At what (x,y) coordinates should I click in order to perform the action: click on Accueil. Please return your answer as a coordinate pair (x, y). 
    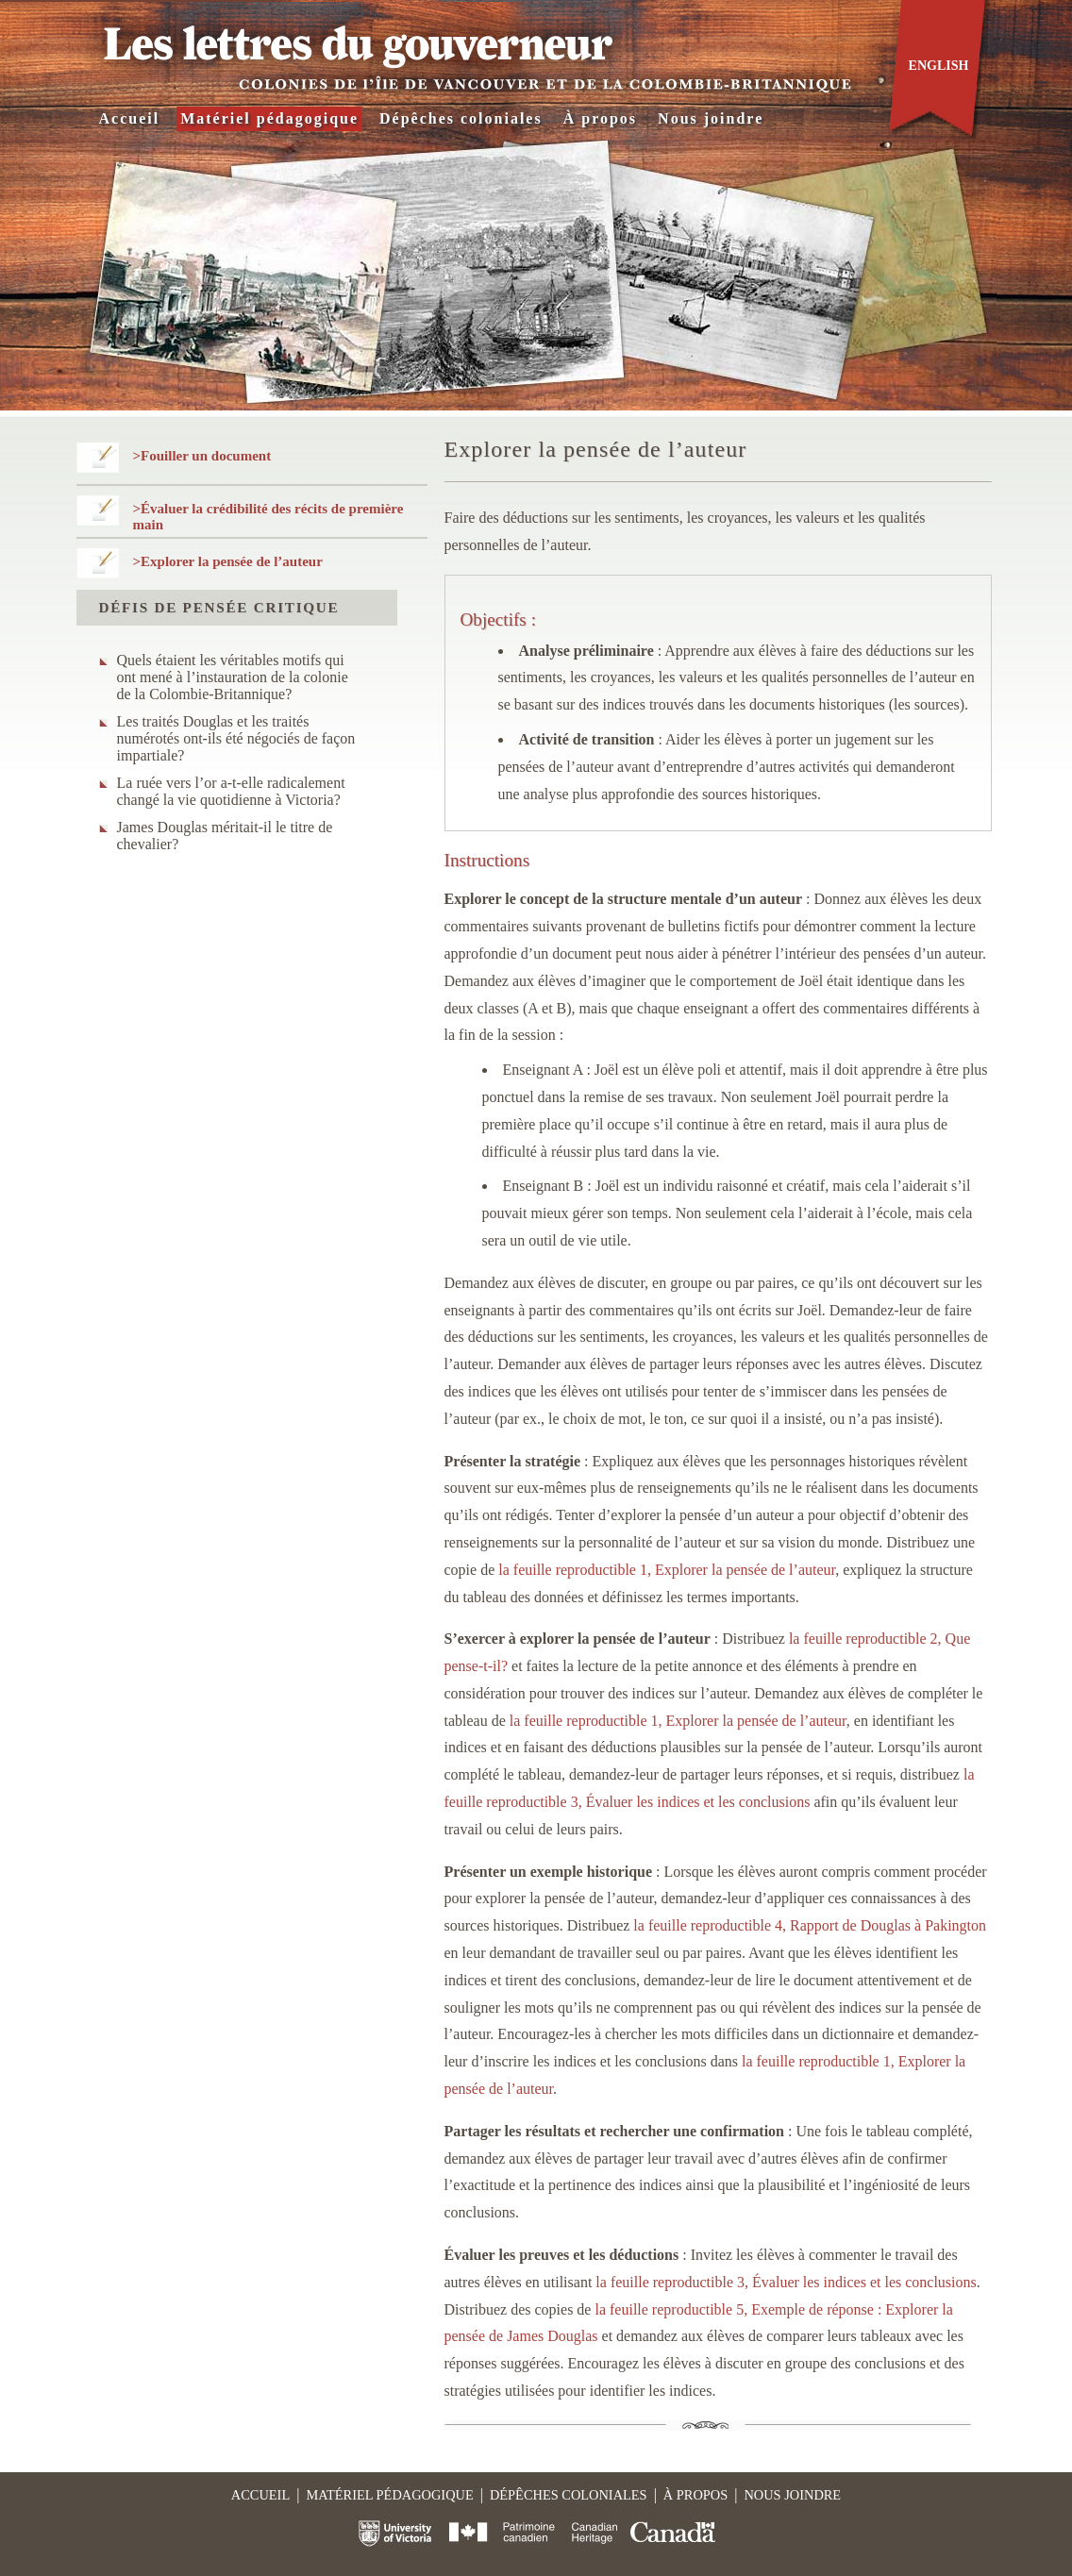
    Looking at the image, I should click on (129, 118).